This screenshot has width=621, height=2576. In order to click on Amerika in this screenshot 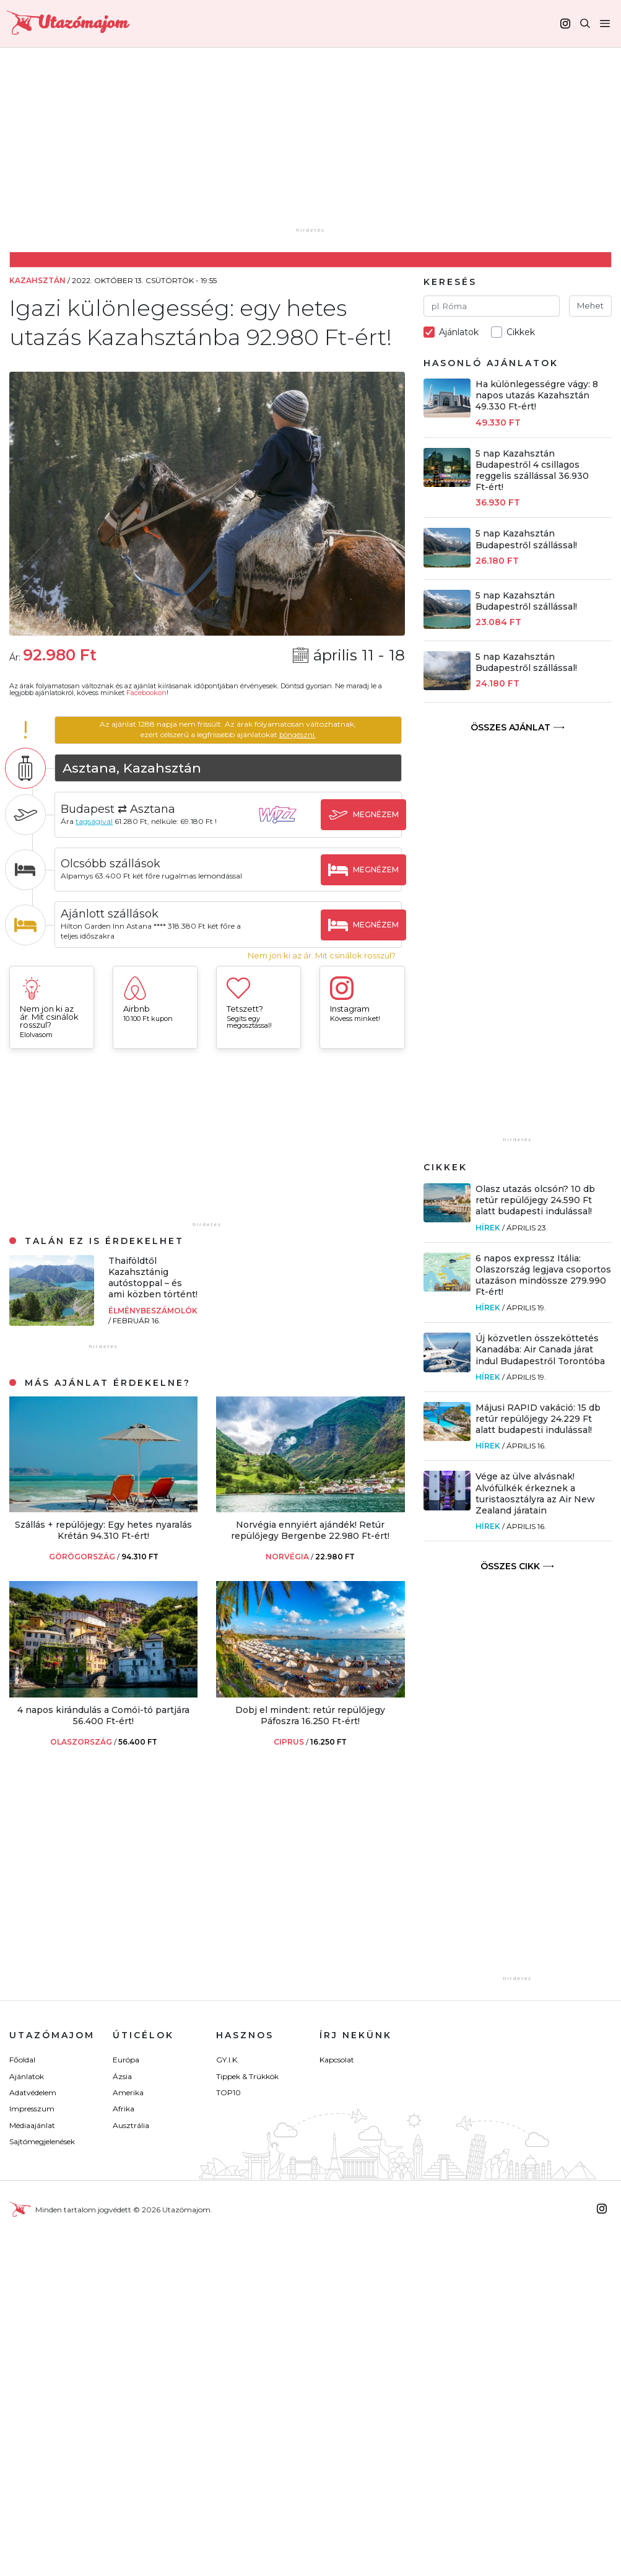, I will do `click(128, 2092)`.